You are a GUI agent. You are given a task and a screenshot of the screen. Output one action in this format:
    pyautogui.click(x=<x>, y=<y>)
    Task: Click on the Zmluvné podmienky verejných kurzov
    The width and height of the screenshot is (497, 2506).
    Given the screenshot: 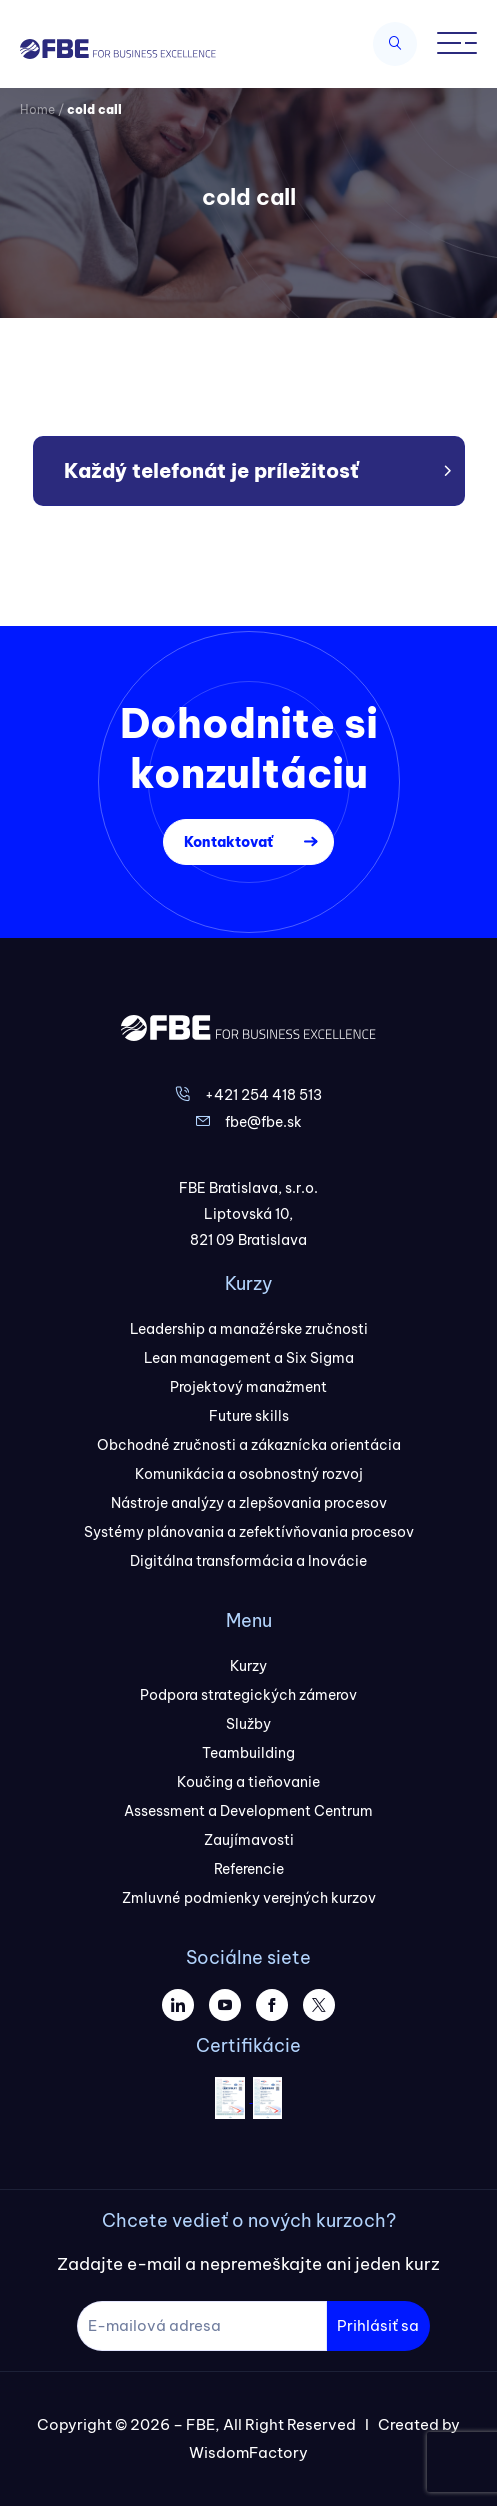 What is the action you would take?
    pyautogui.click(x=249, y=1898)
    